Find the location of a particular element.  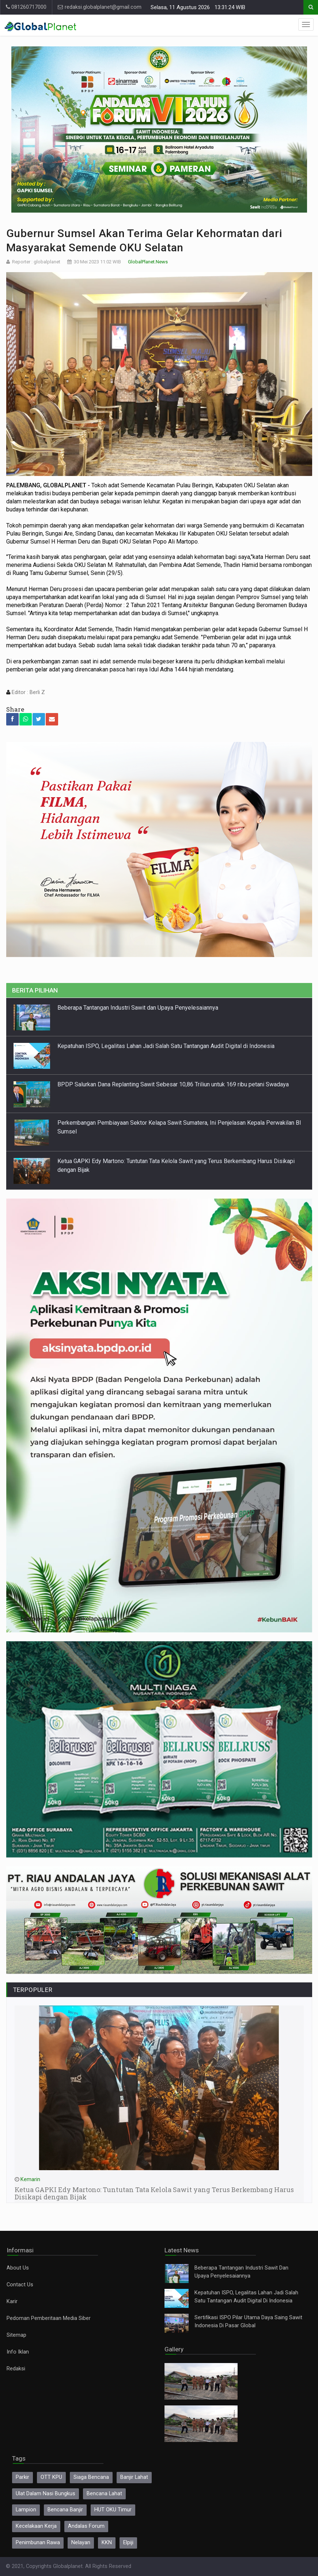

Ulat Dalam Nasi Bungkus is located at coordinates (45, 2494).